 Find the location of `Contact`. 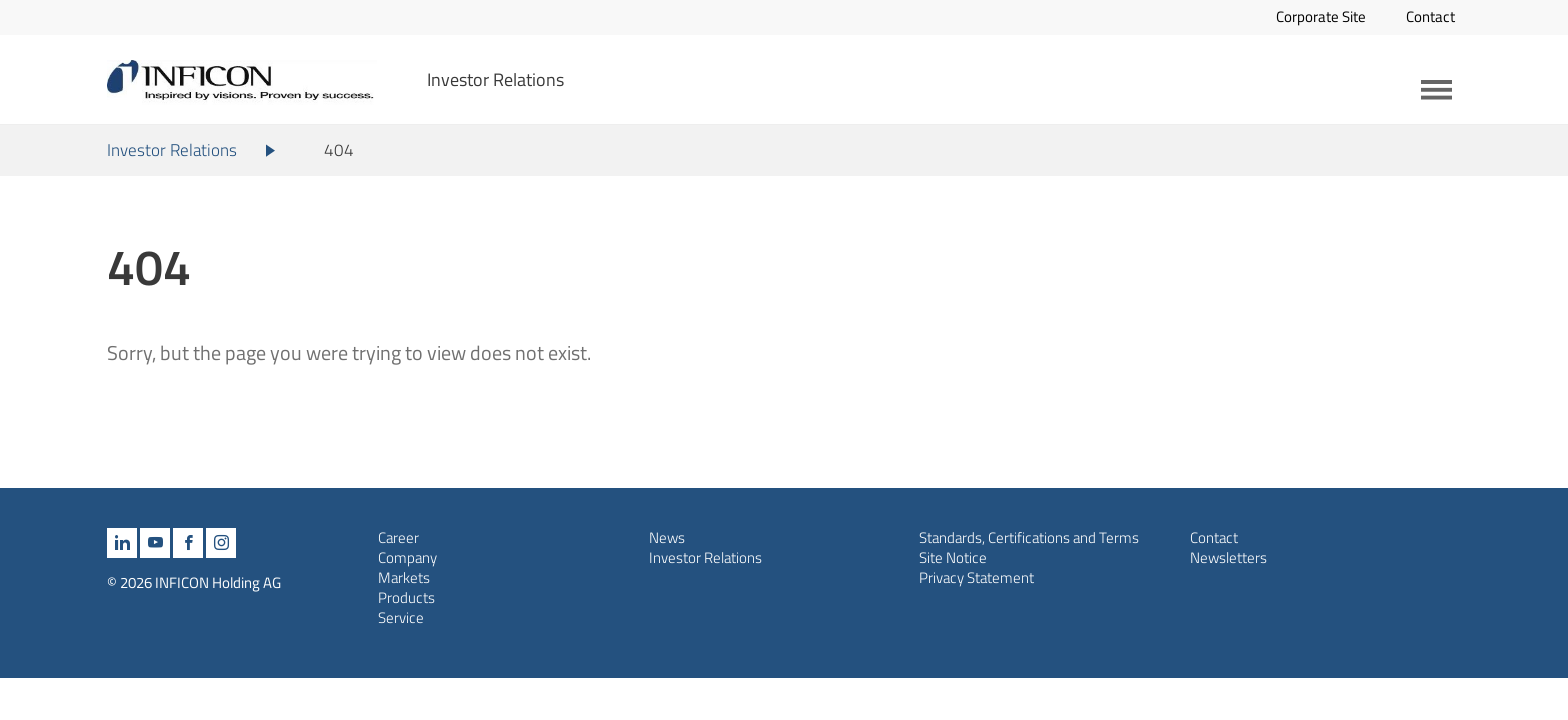

Contact is located at coordinates (1430, 16).